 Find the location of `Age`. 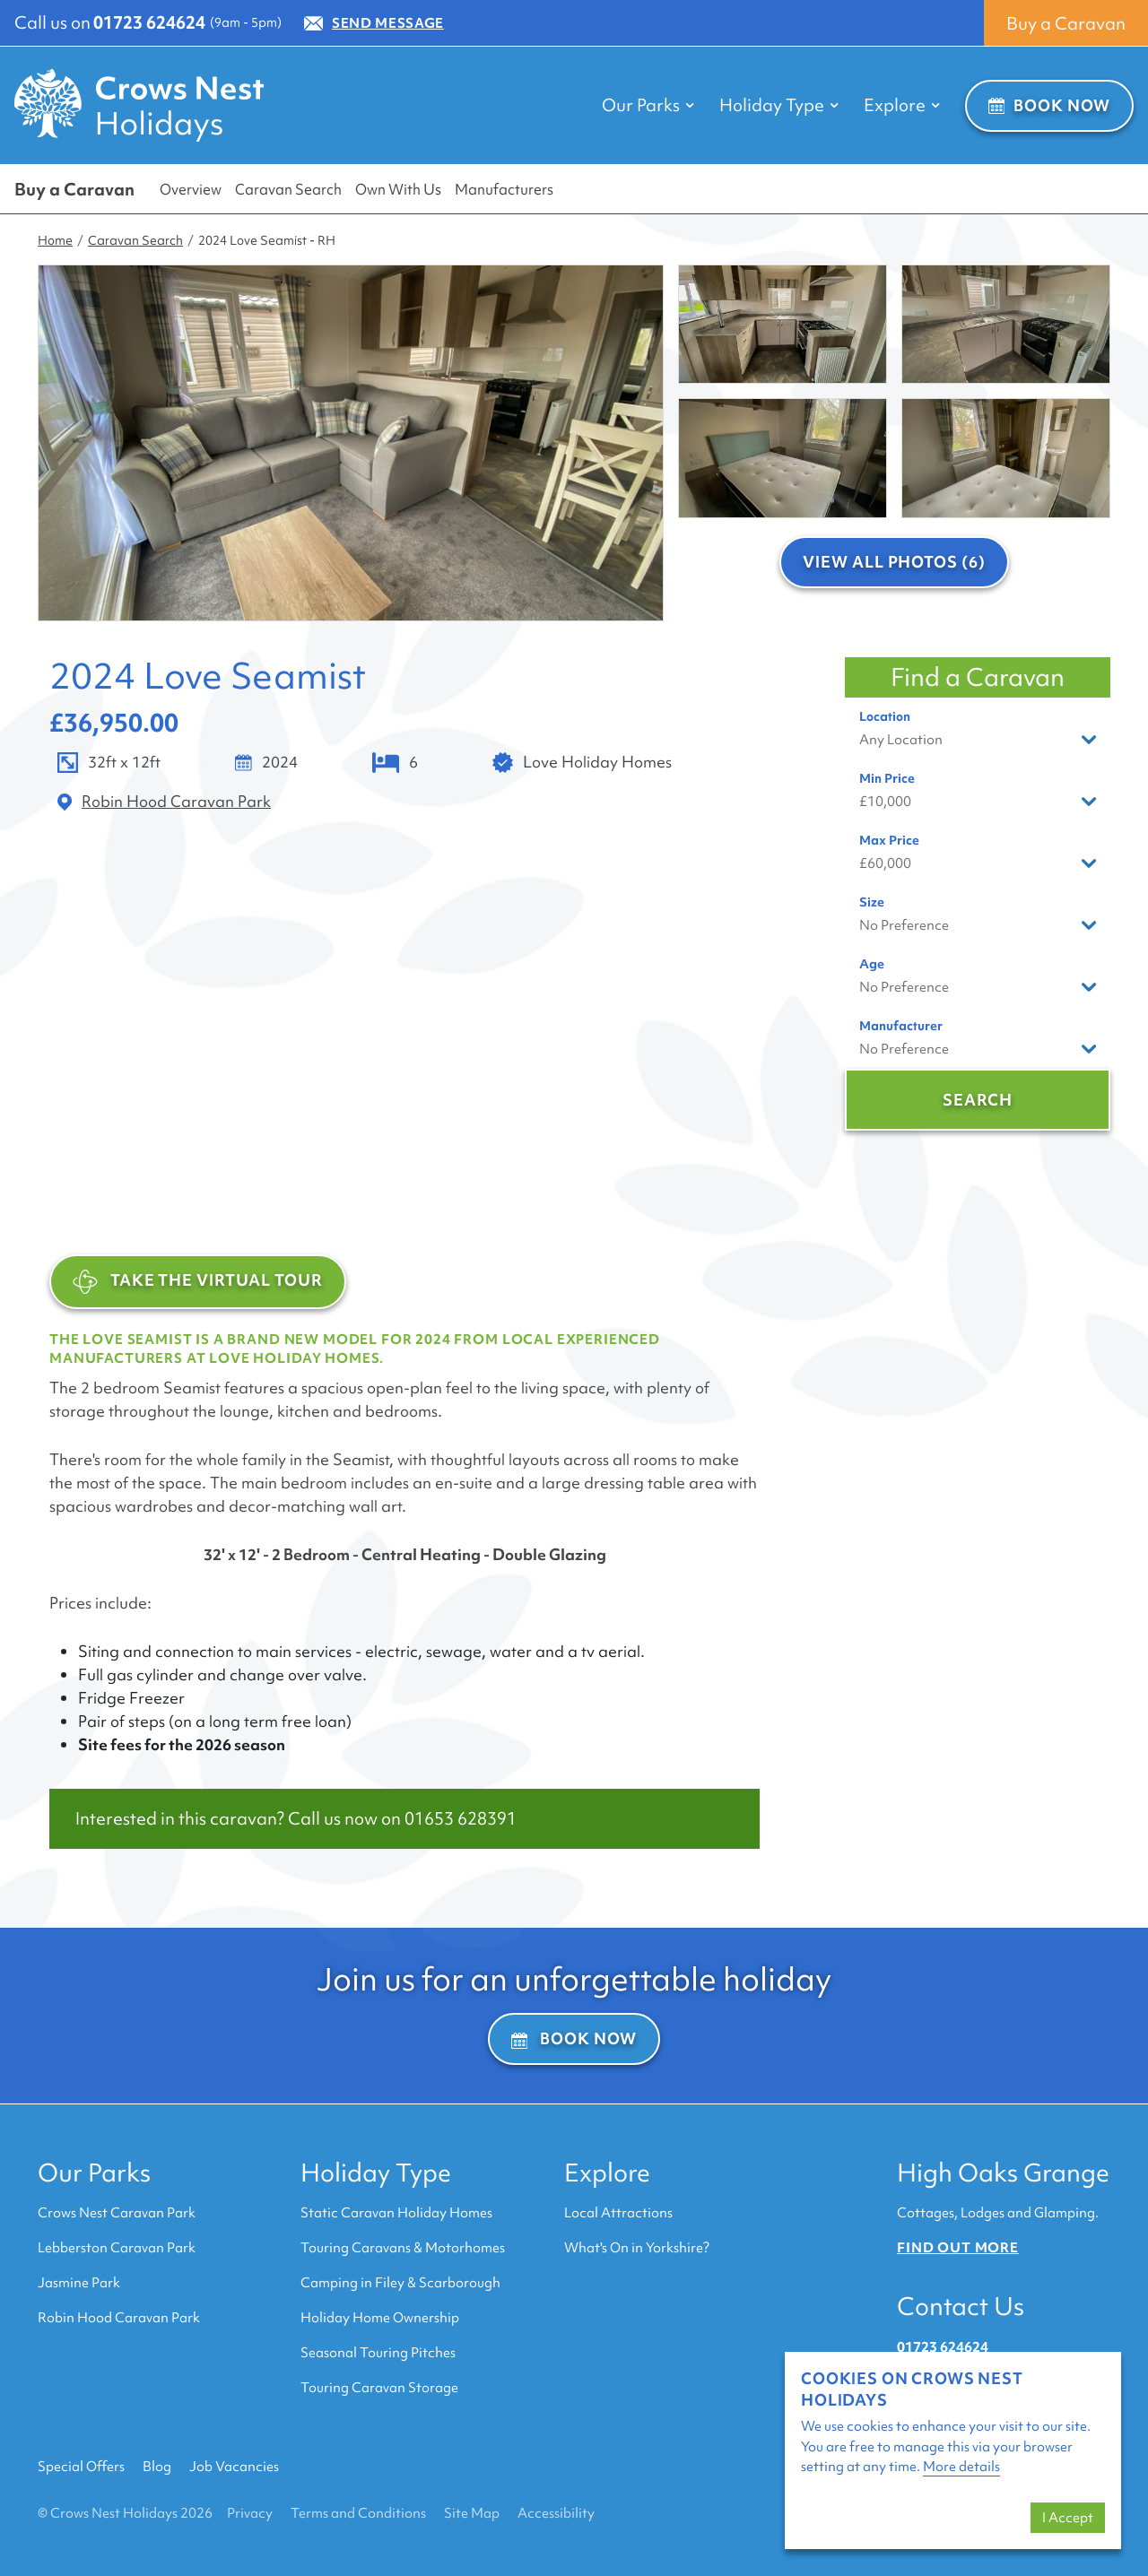

Age is located at coordinates (871, 964).